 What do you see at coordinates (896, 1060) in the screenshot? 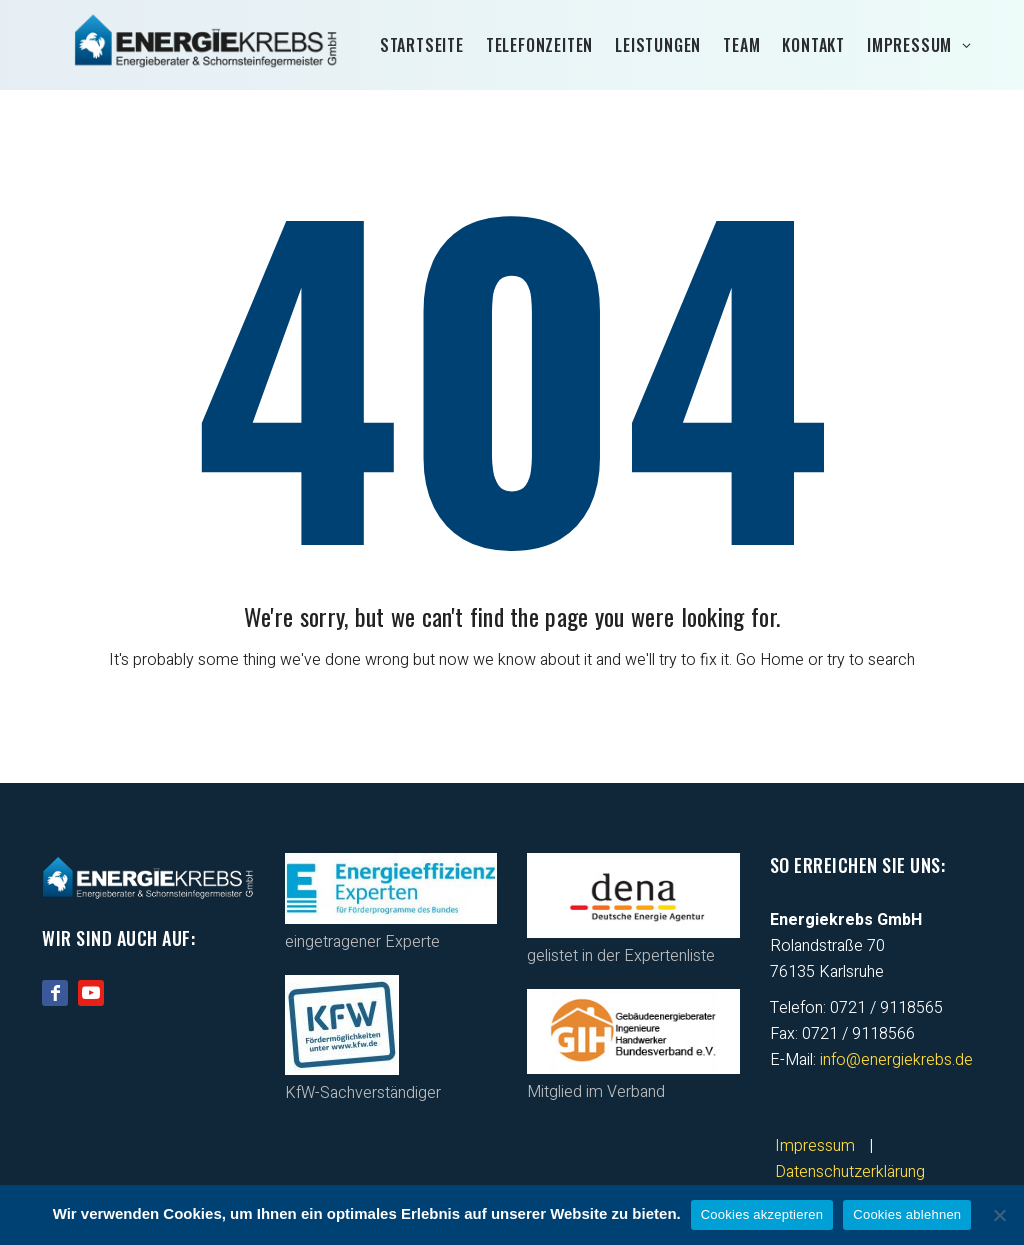
I see `info@energiekrebs.de` at bounding box center [896, 1060].